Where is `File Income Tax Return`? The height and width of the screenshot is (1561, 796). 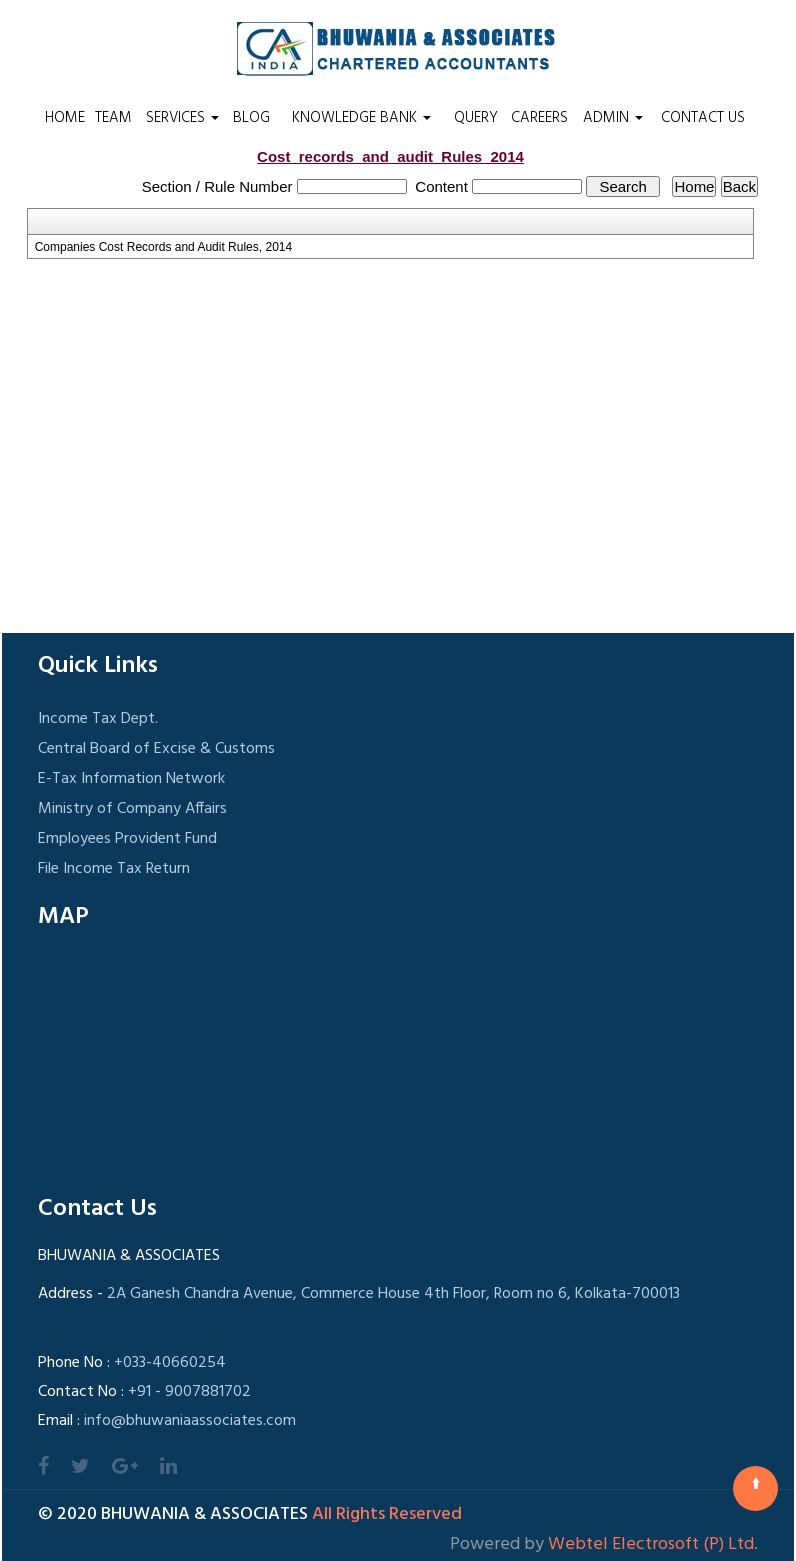
File Income Tax Return is located at coordinates (114, 869).